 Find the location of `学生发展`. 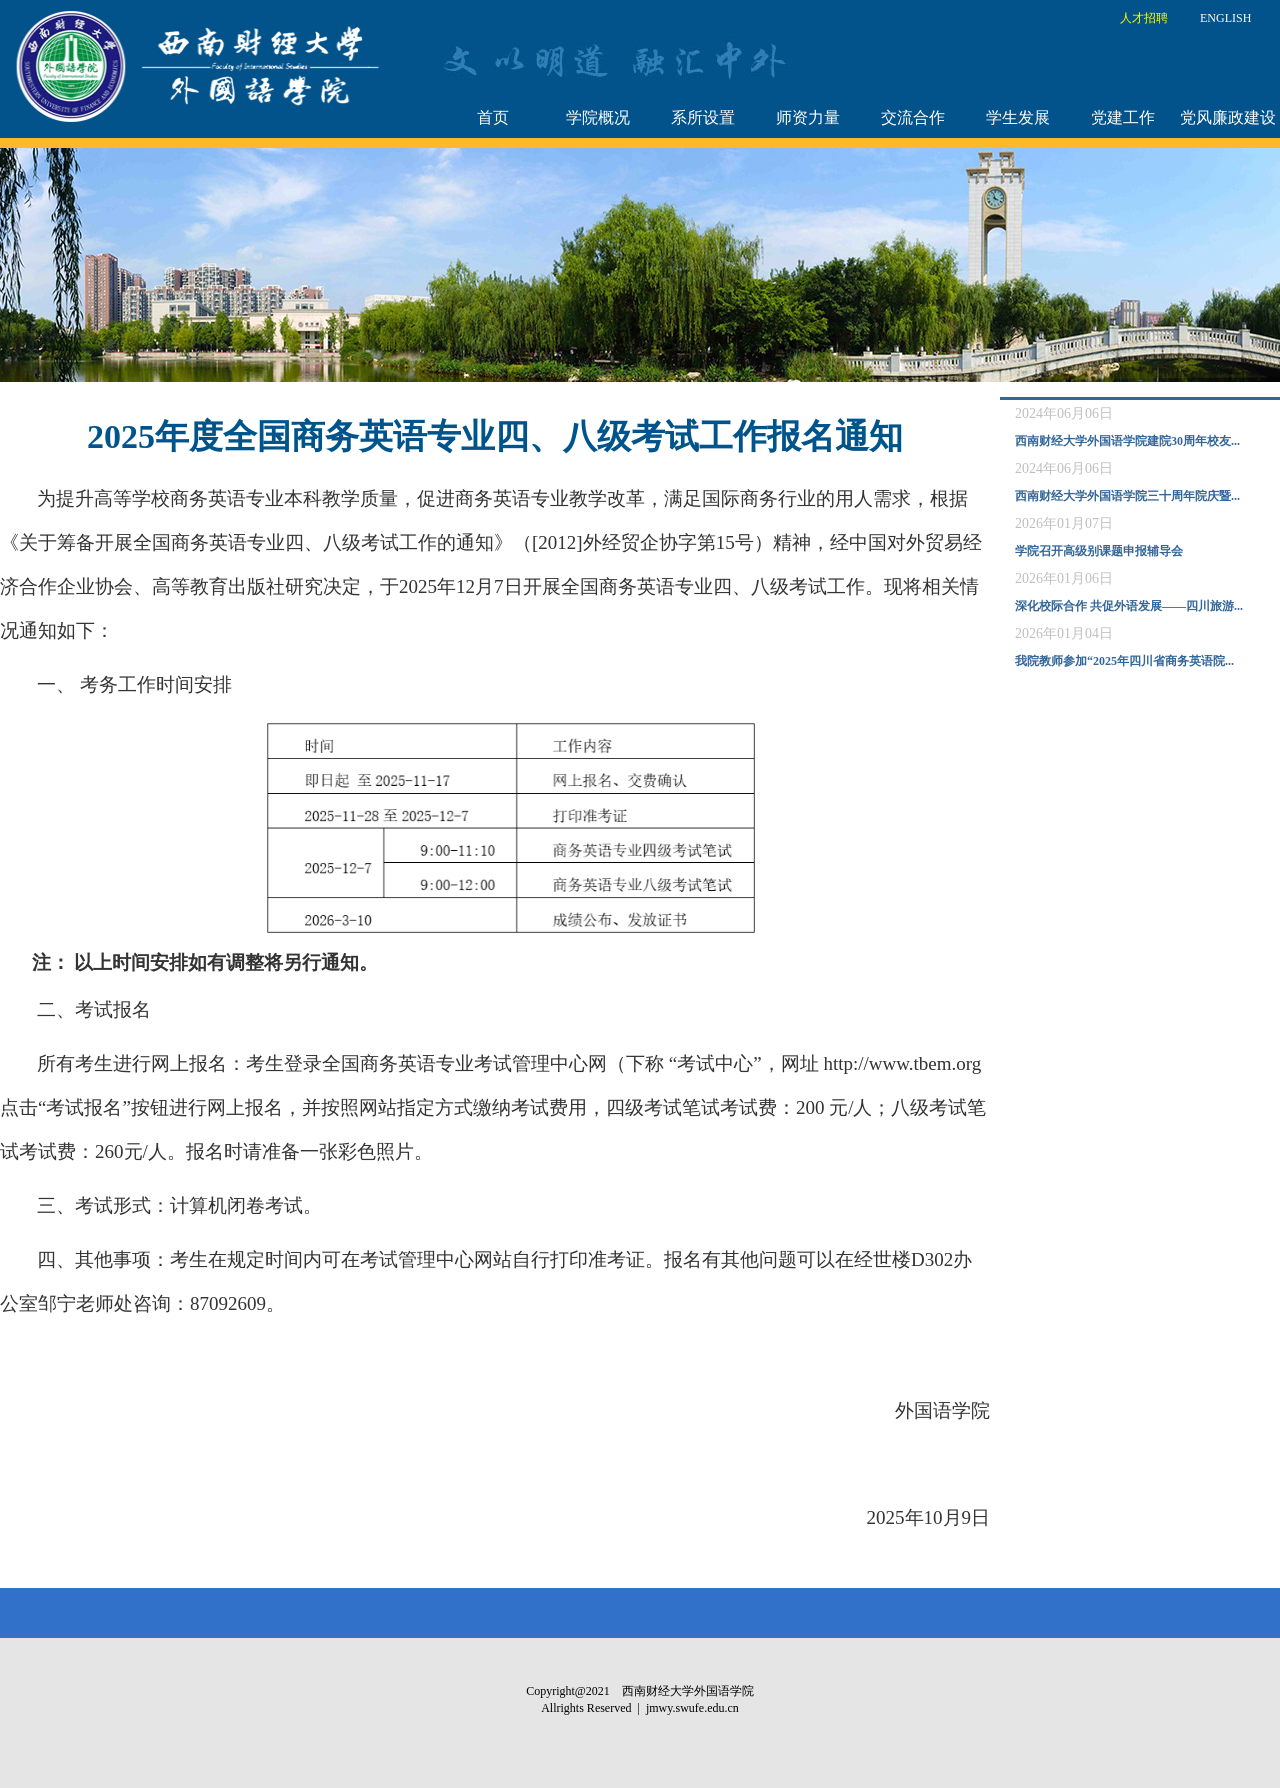

学生发展 is located at coordinates (1018, 117).